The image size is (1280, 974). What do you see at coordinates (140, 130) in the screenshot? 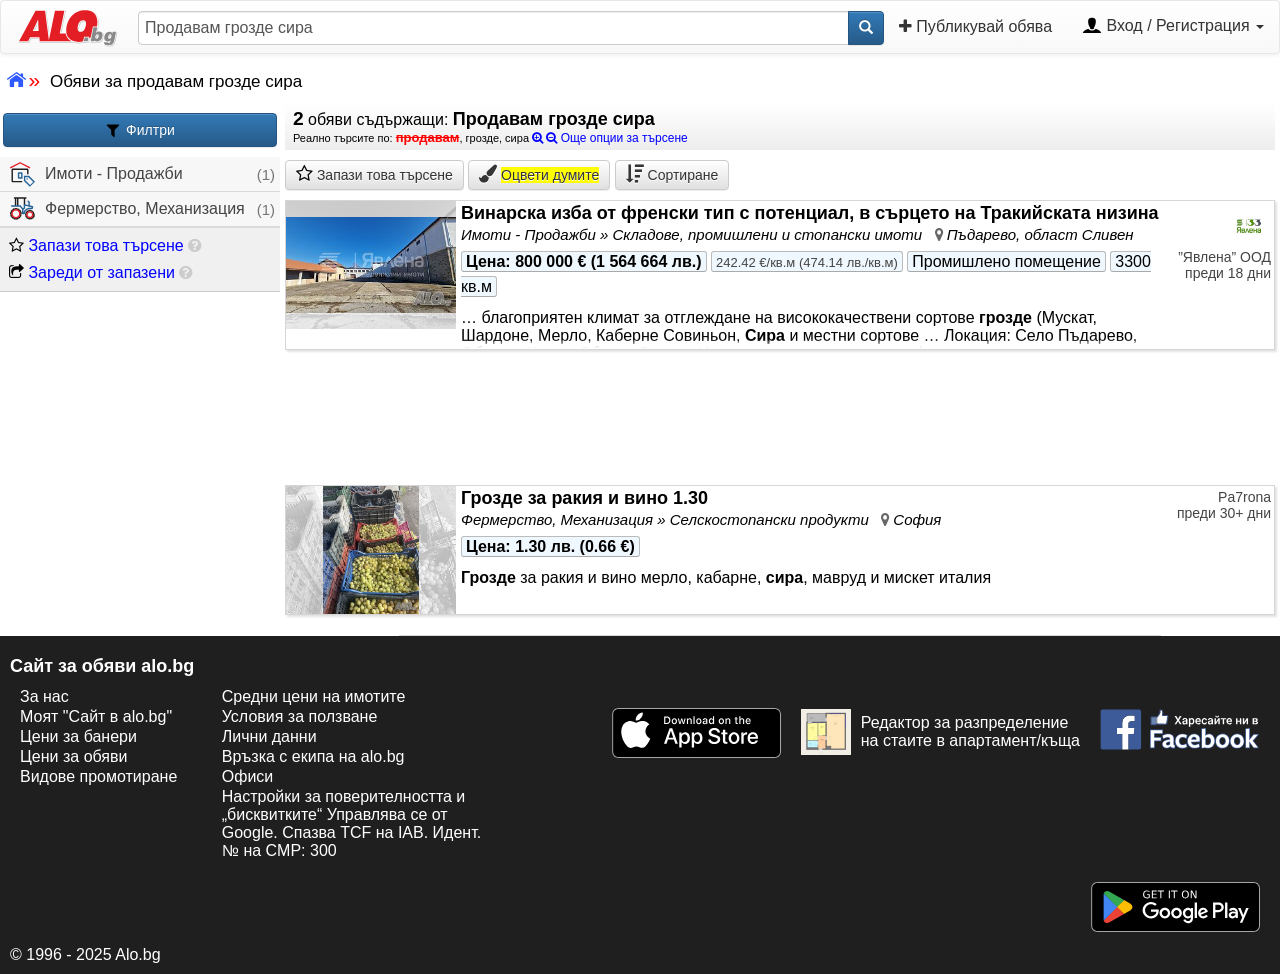
I see `Филтри` at bounding box center [140, 130].